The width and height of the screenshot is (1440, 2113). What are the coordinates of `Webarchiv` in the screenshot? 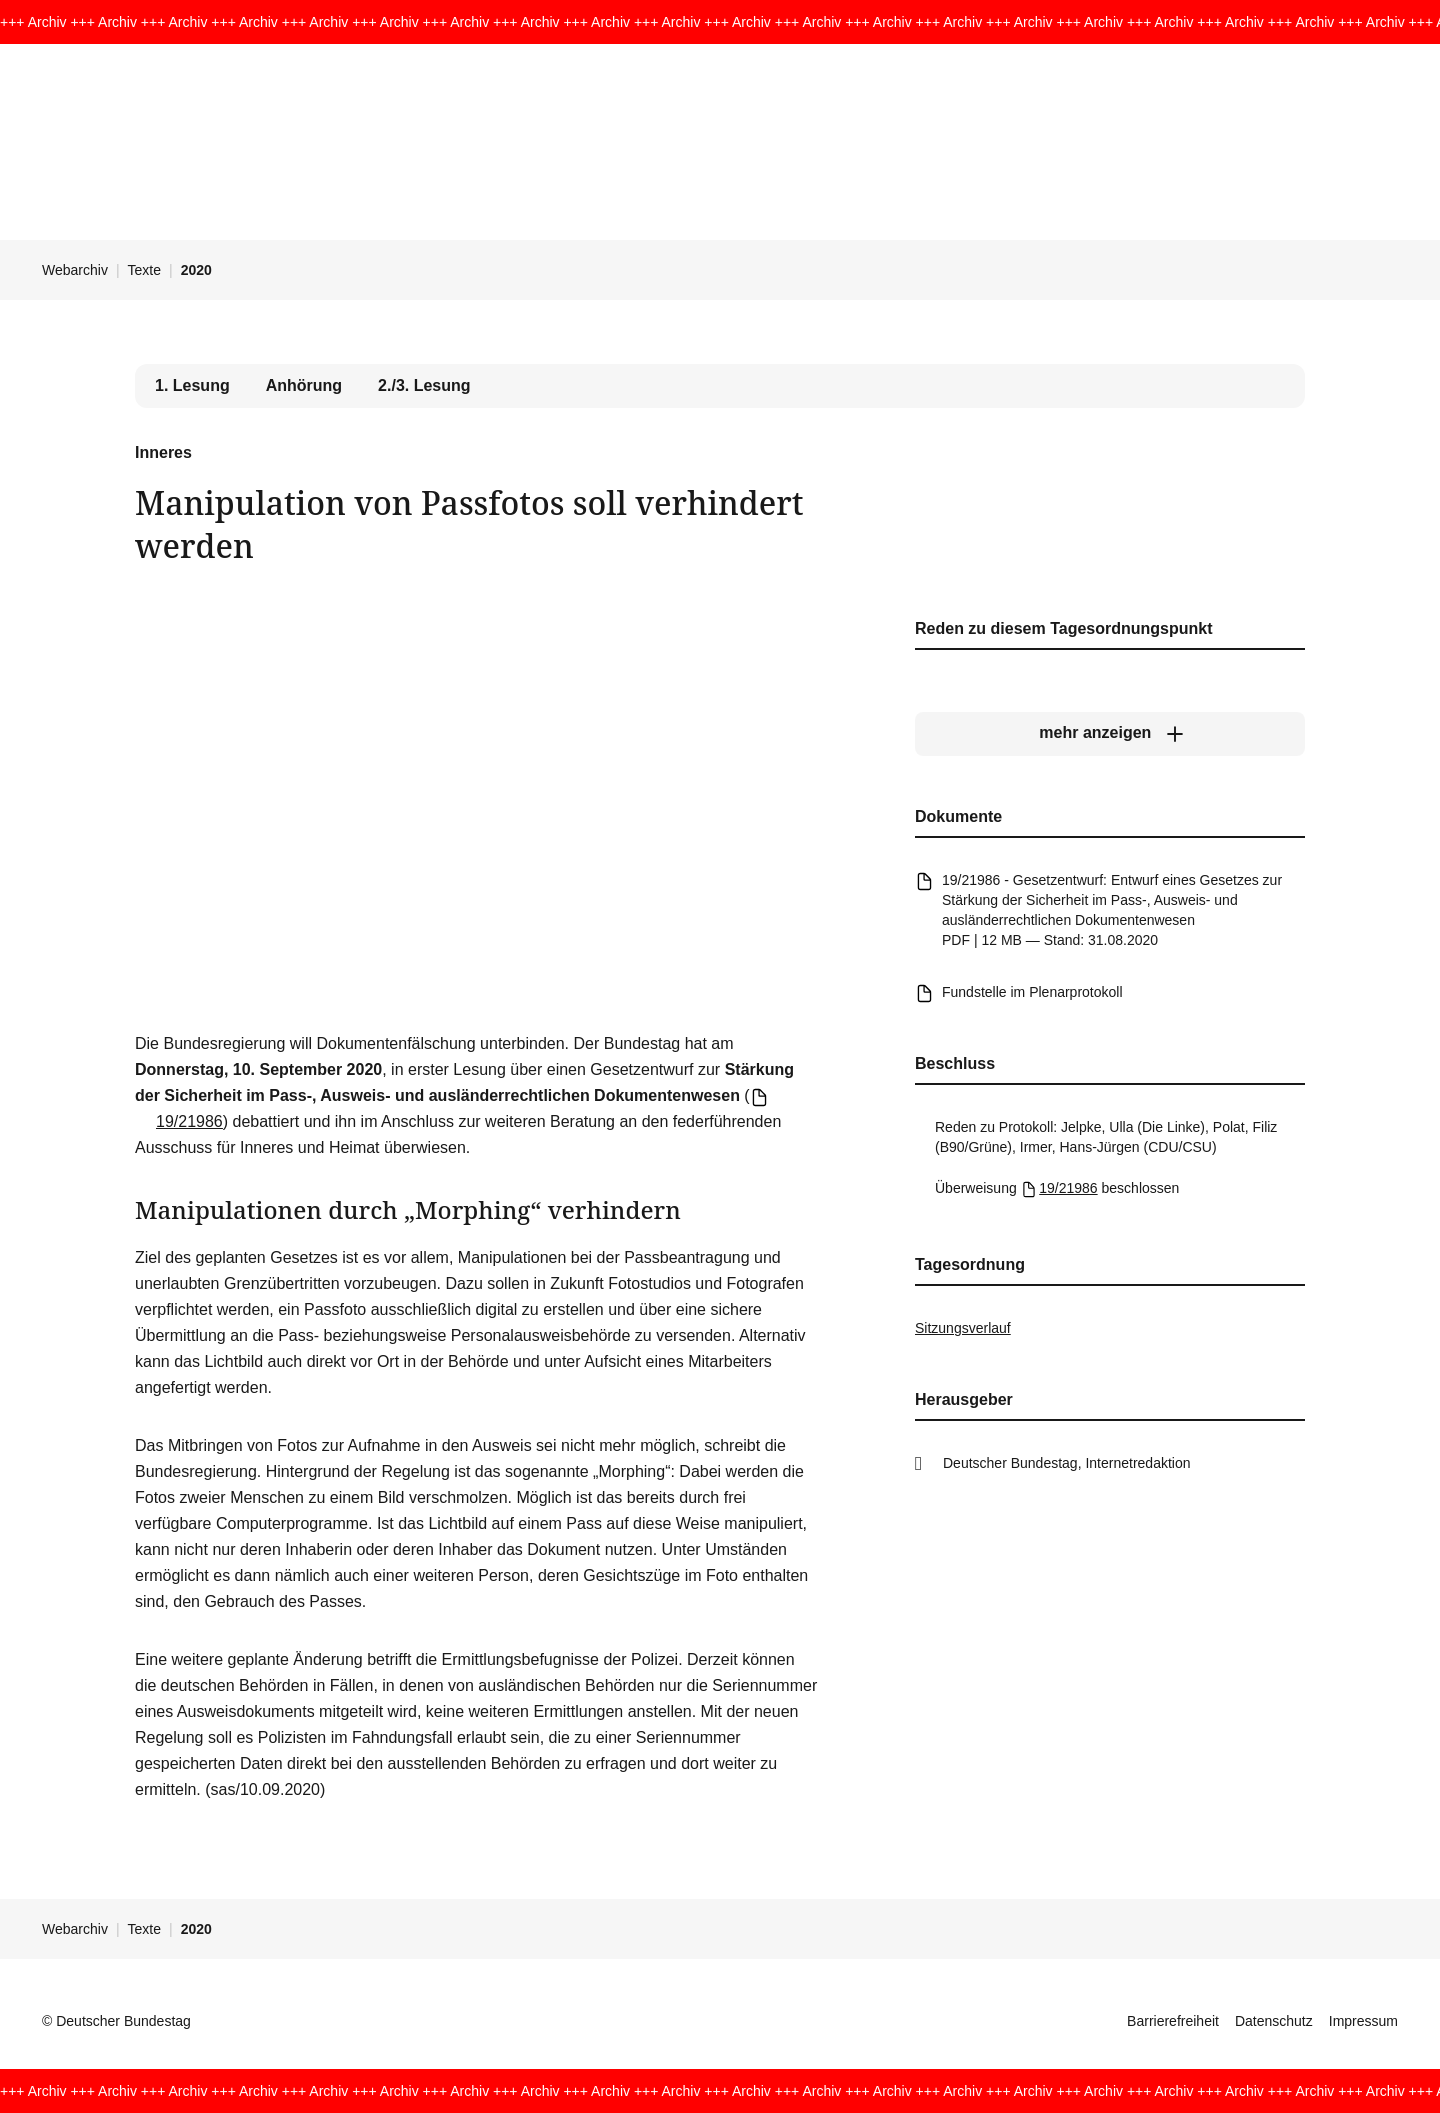 It's located at (75, 270).